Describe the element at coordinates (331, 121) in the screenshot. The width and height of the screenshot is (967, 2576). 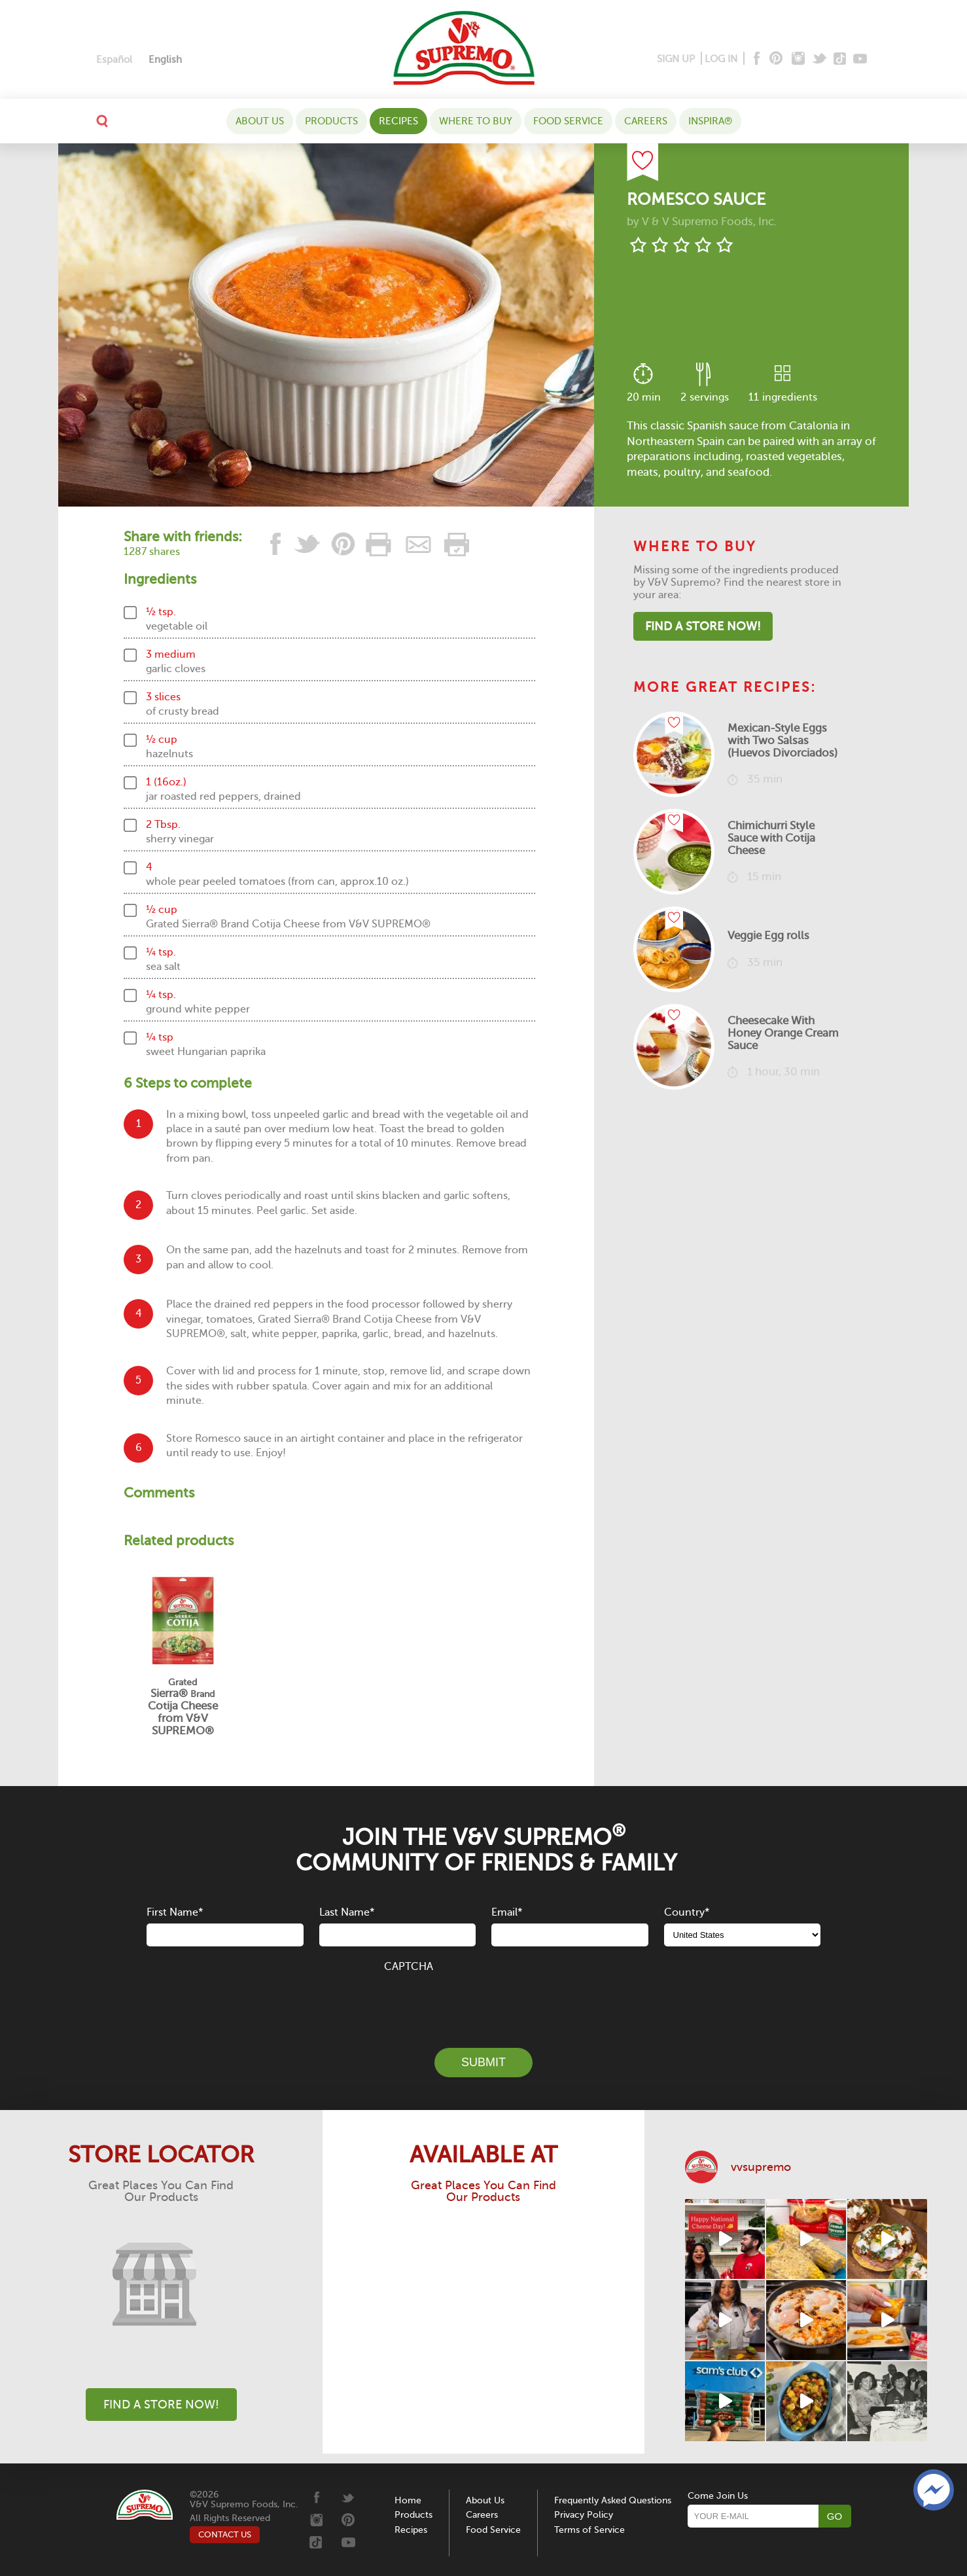
I see `Products` at that location.